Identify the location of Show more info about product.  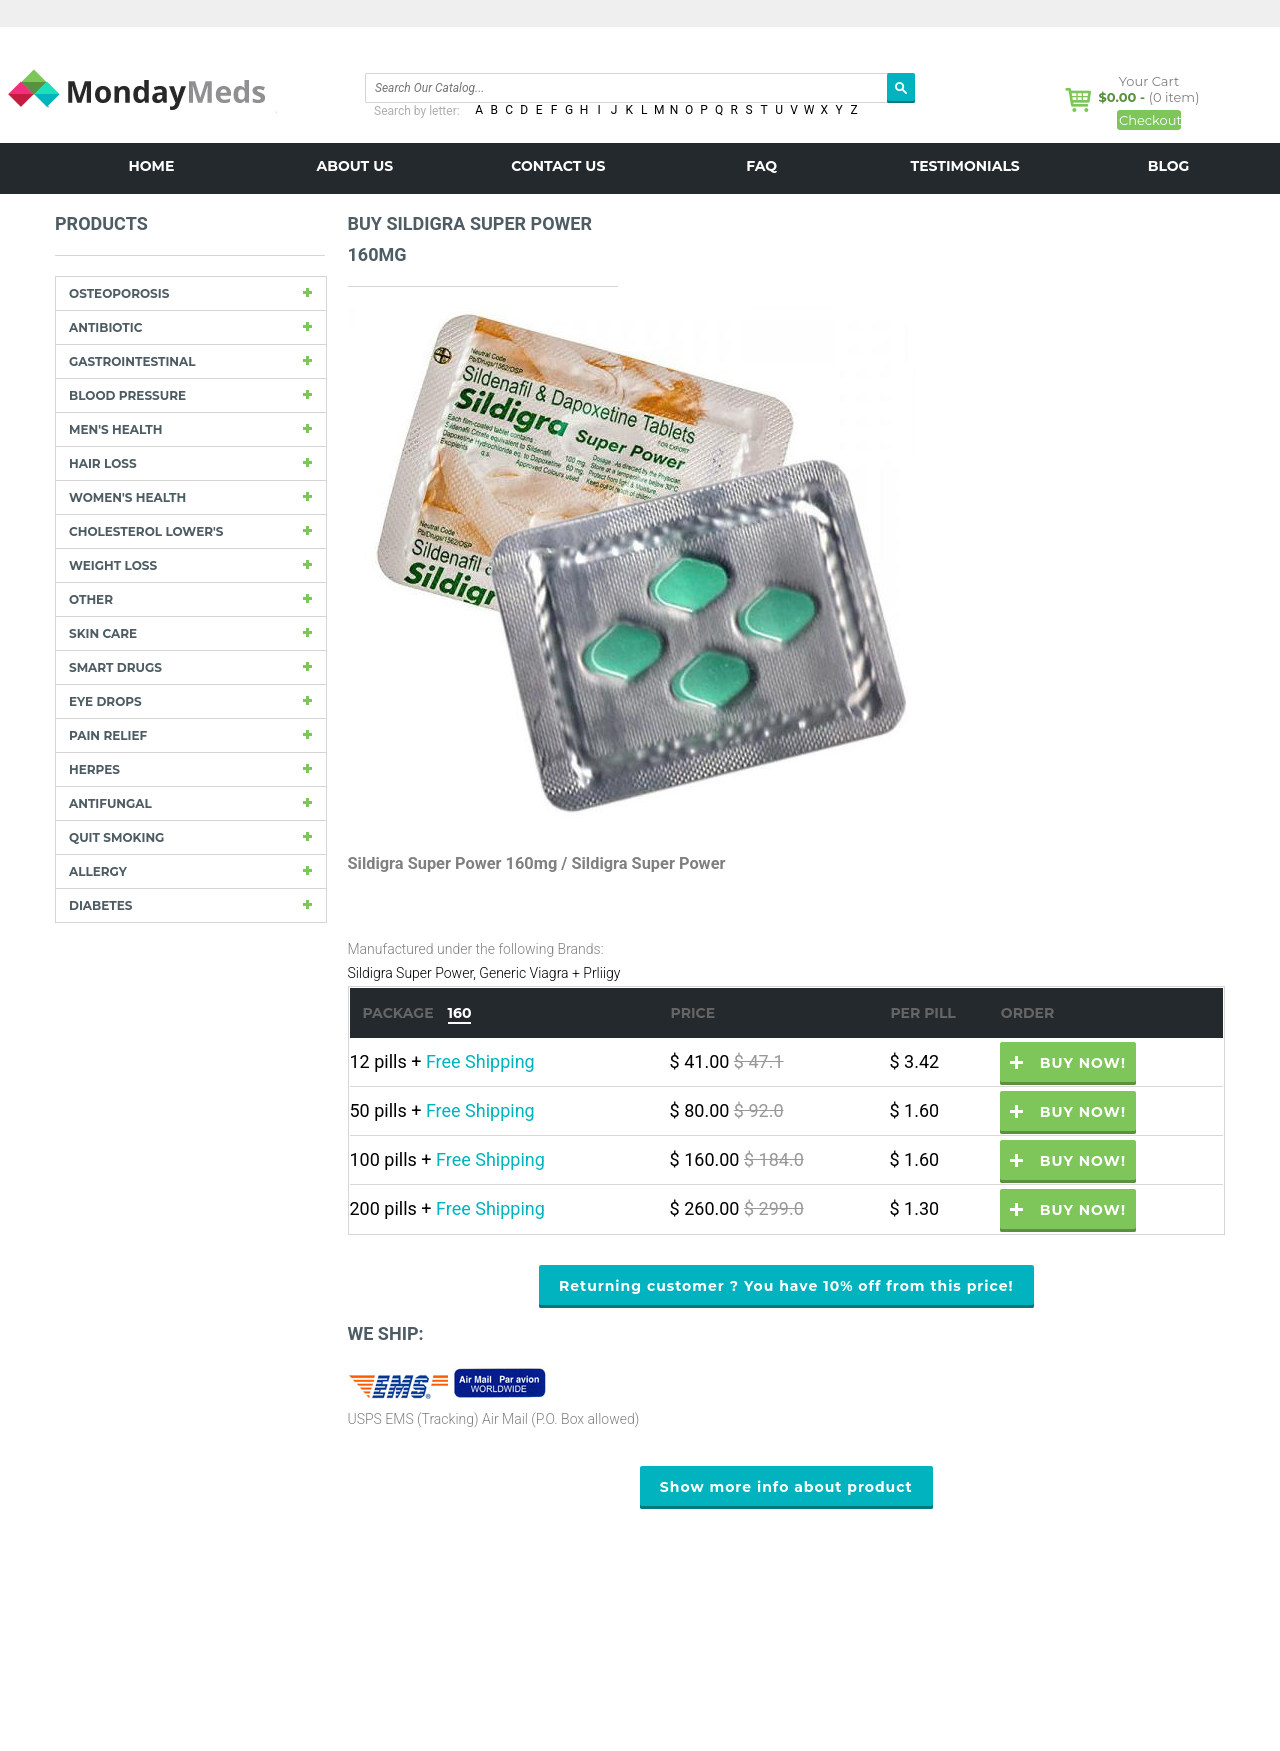
(786, 1487).